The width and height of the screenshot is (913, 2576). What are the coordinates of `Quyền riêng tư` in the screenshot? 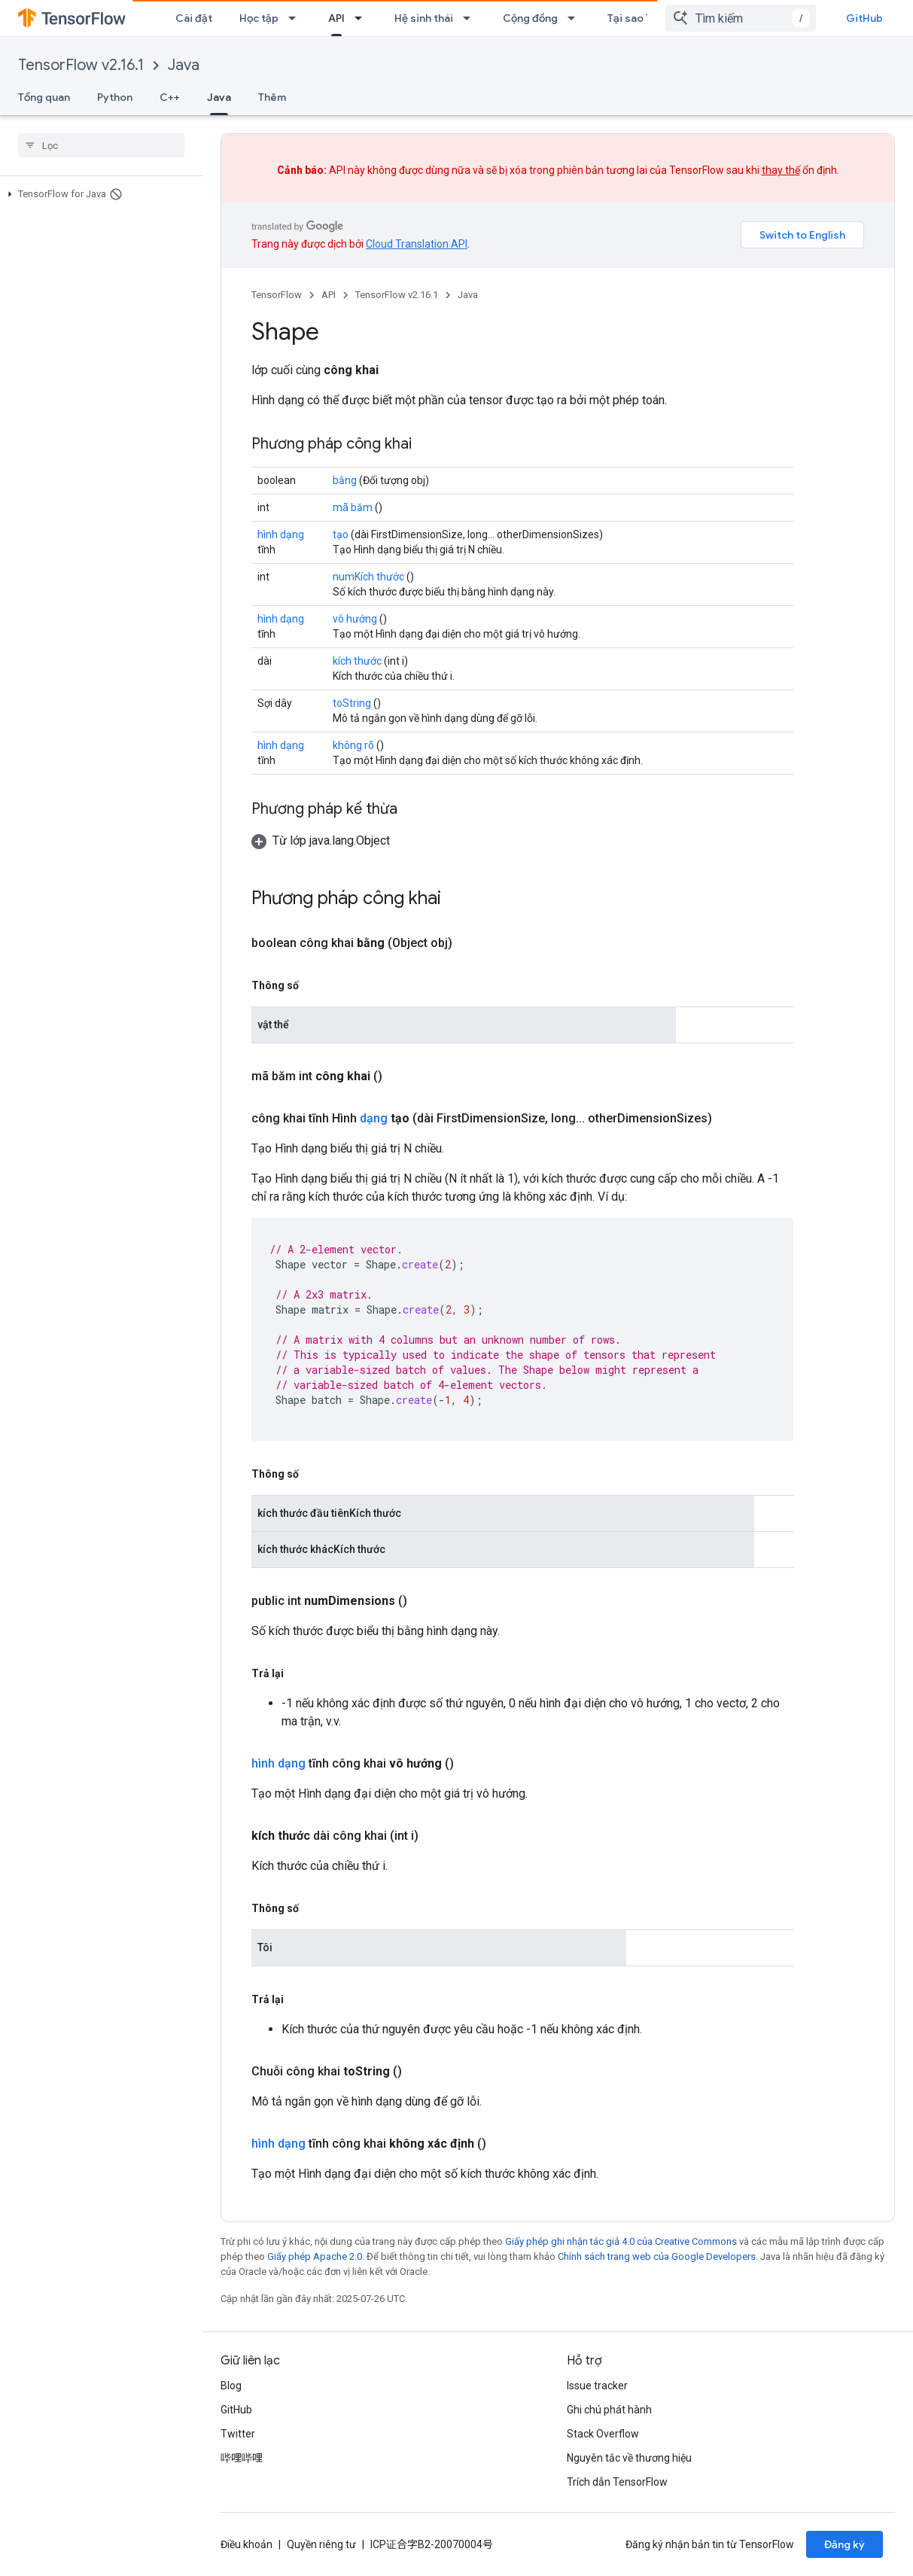 It's located at (321, 2544).